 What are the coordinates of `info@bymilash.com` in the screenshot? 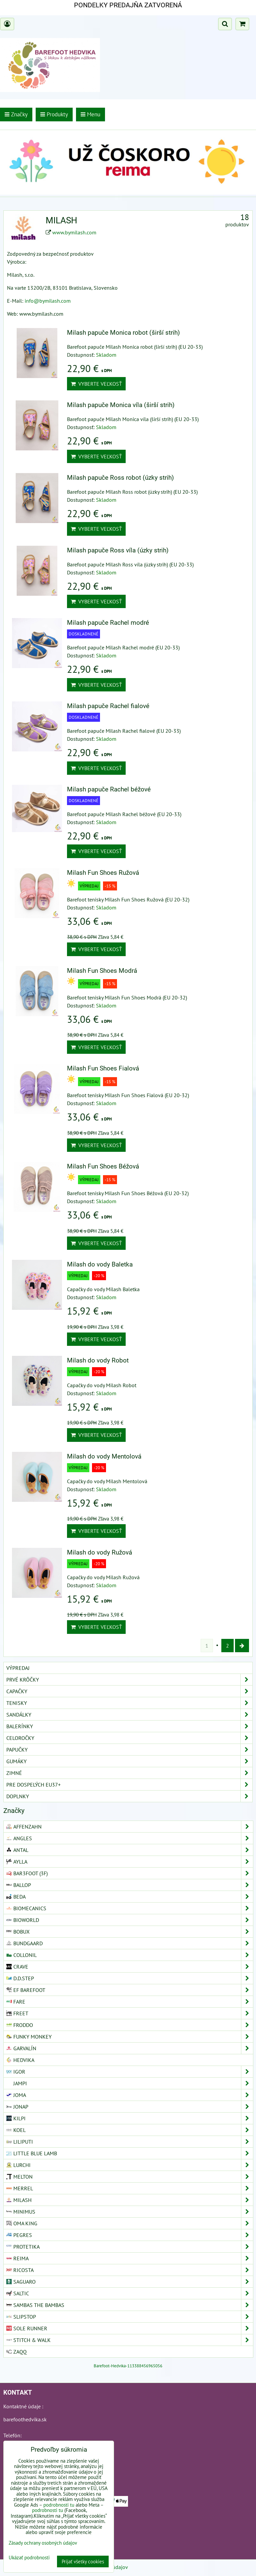 It's located at (48, 300).